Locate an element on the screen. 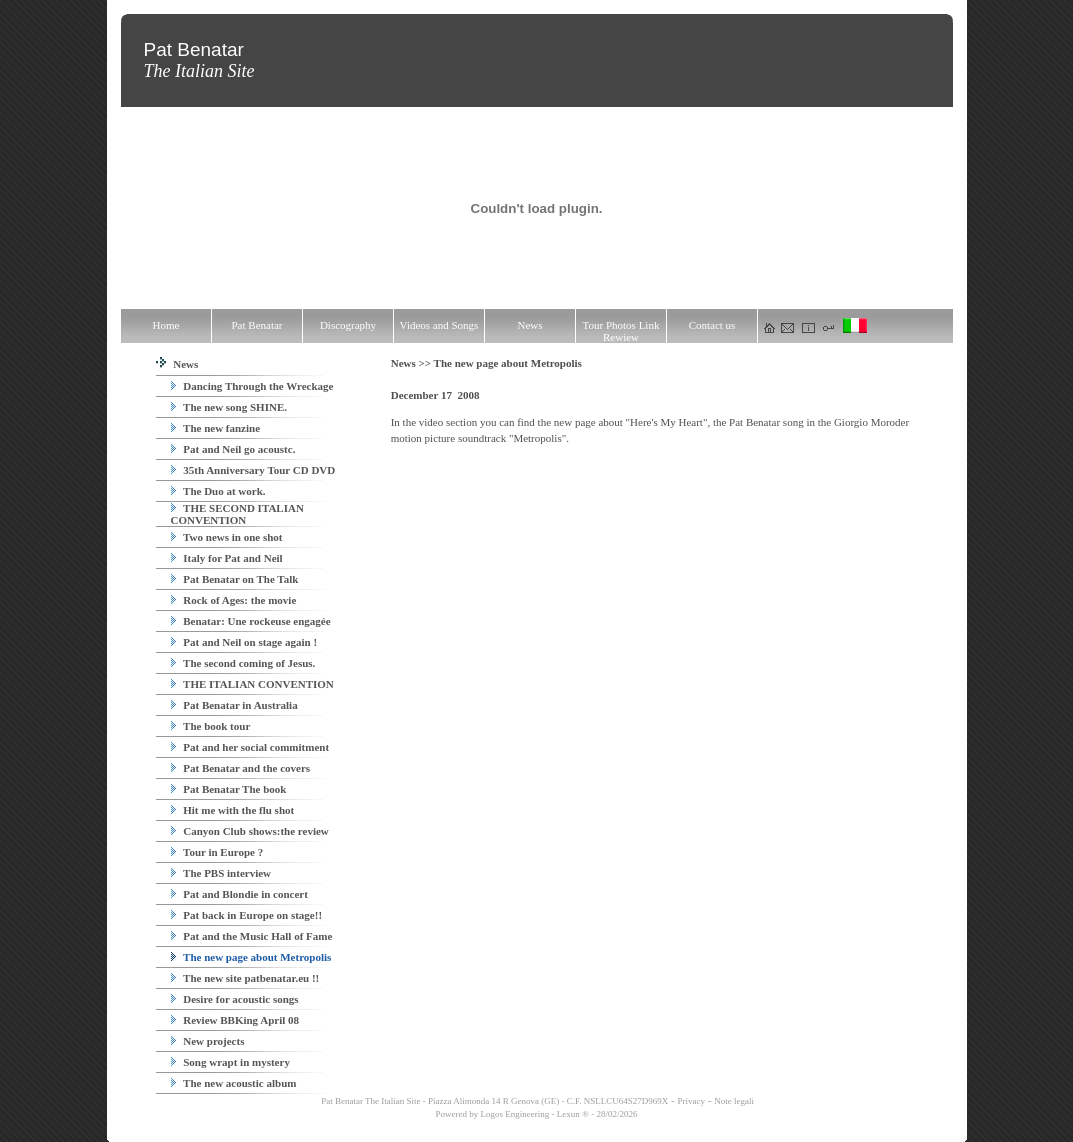  THE ITALIAN CONVENTION is located at coordinates (252, 684).